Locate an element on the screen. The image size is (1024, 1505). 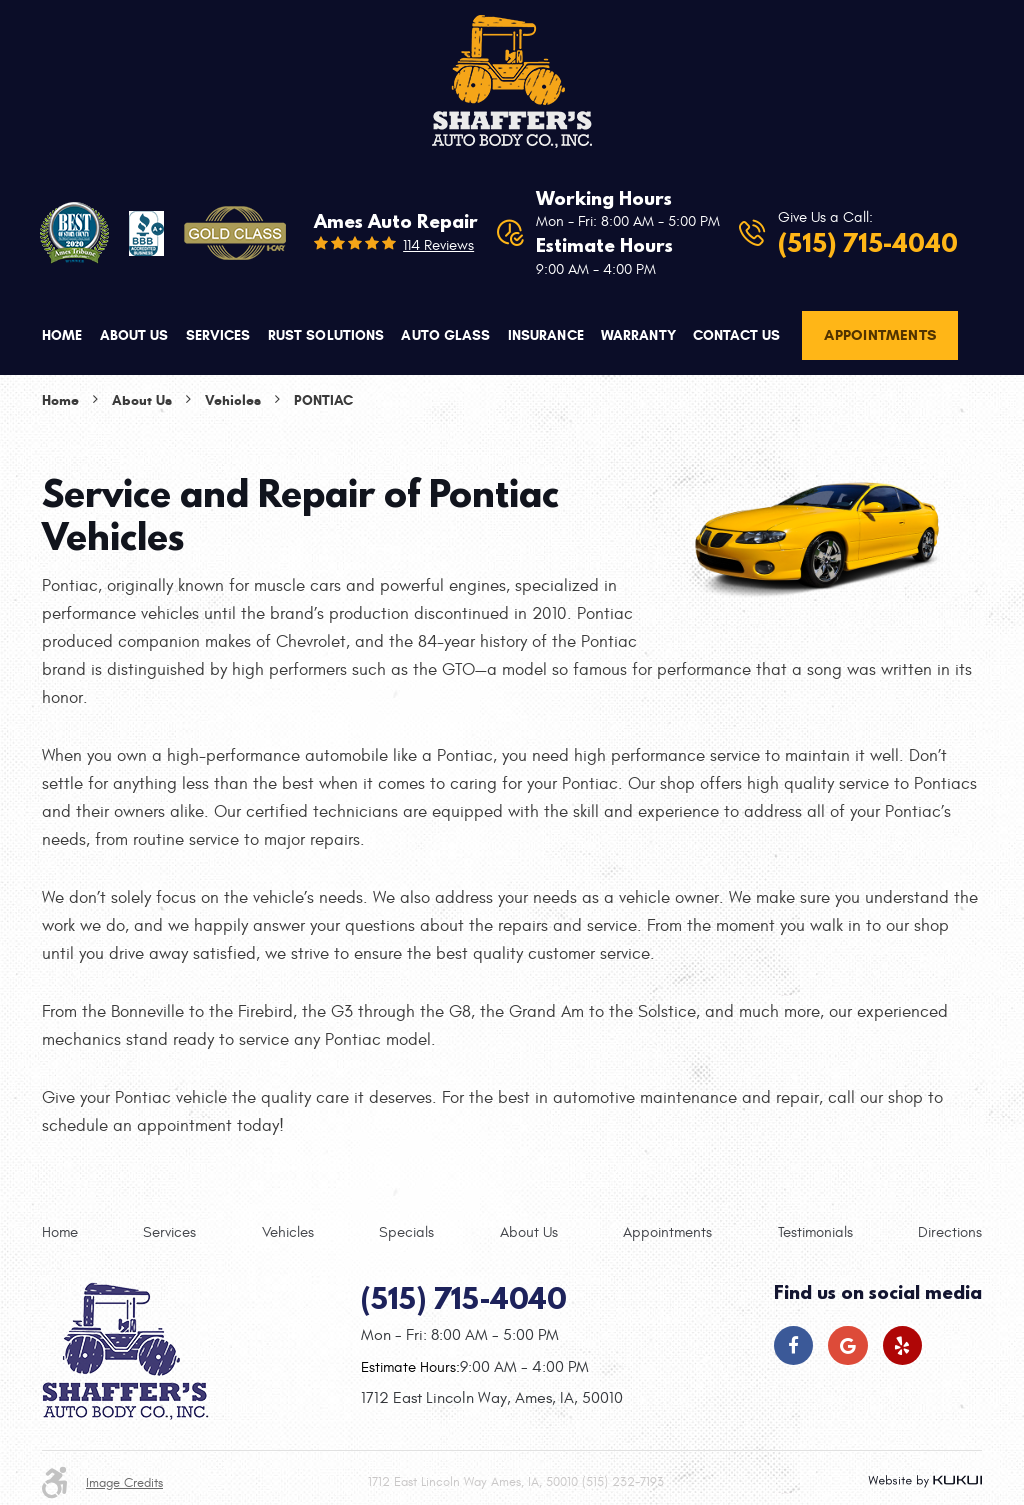
Services is located at coordinates (218, 335).